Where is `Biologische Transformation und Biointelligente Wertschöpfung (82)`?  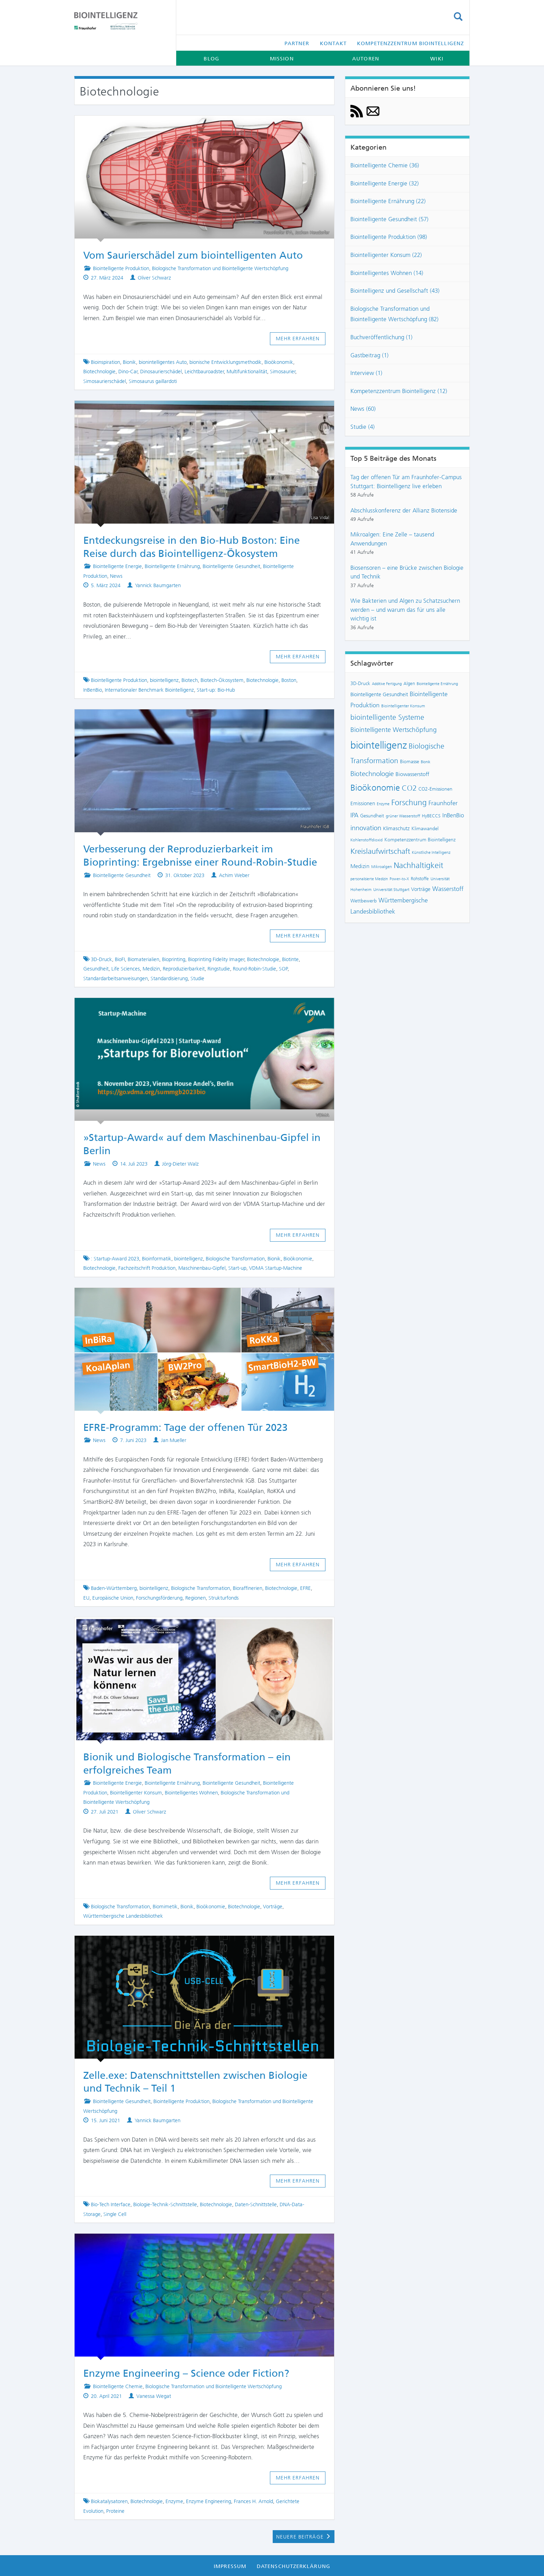
Biologische Transformation und Biointelligente Wertschöpfung (82) is located at coordinates (394, 314).